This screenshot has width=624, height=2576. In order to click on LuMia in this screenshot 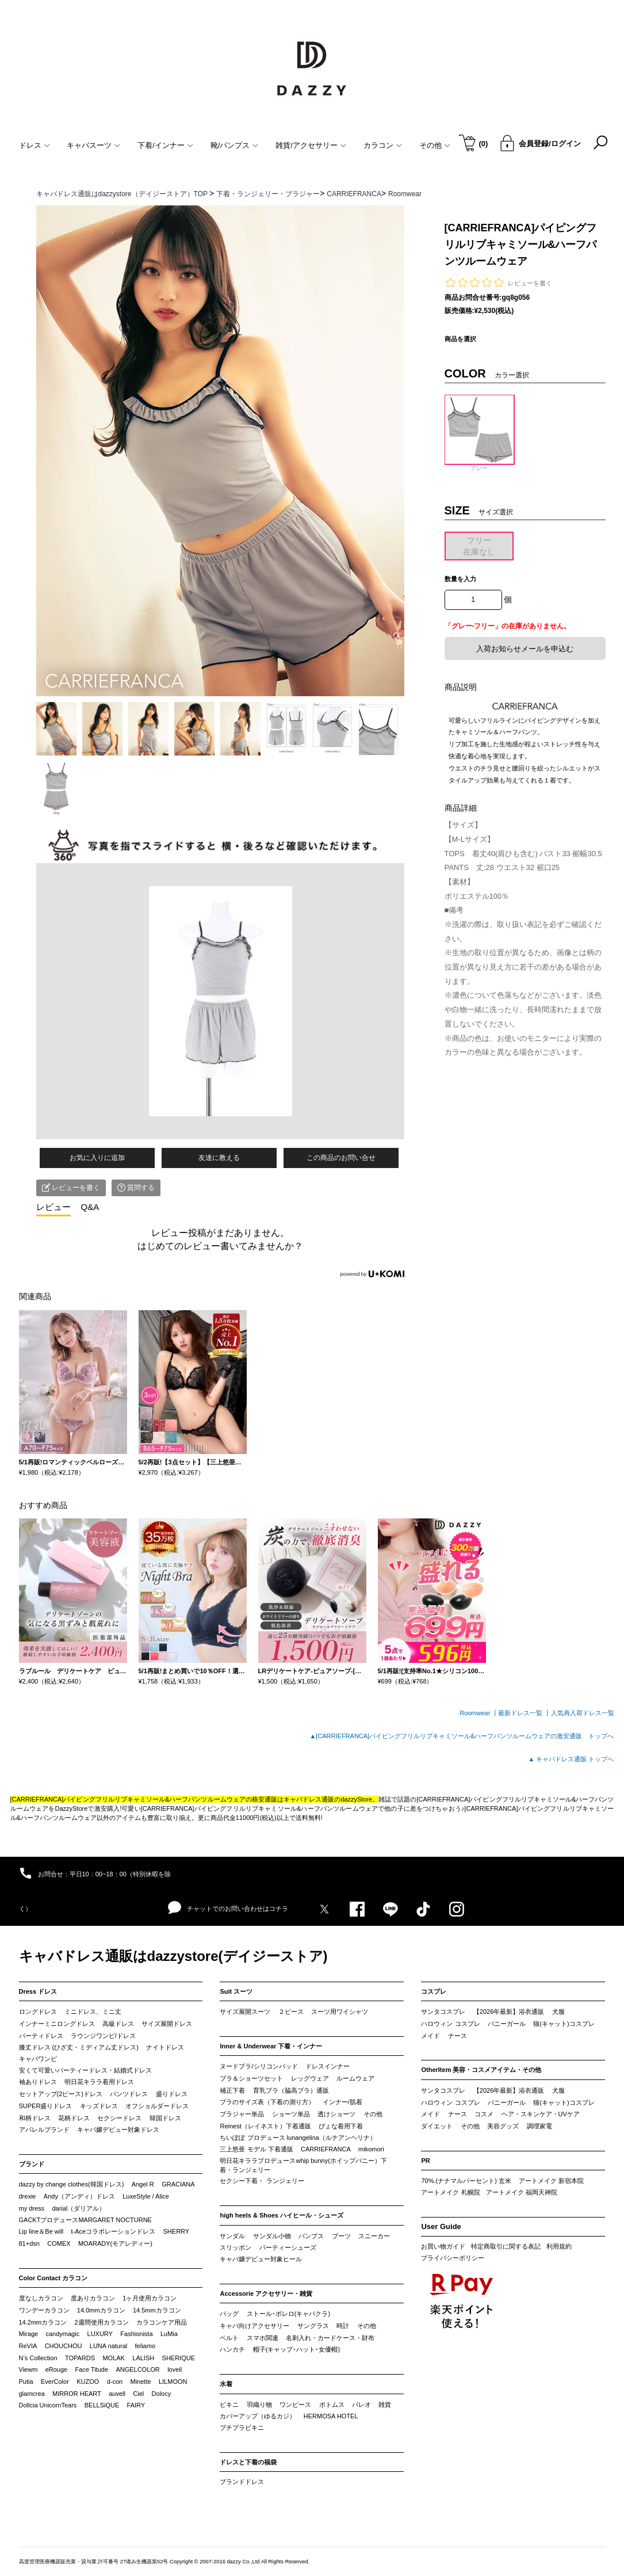, I will do `click(169, 2333)`.